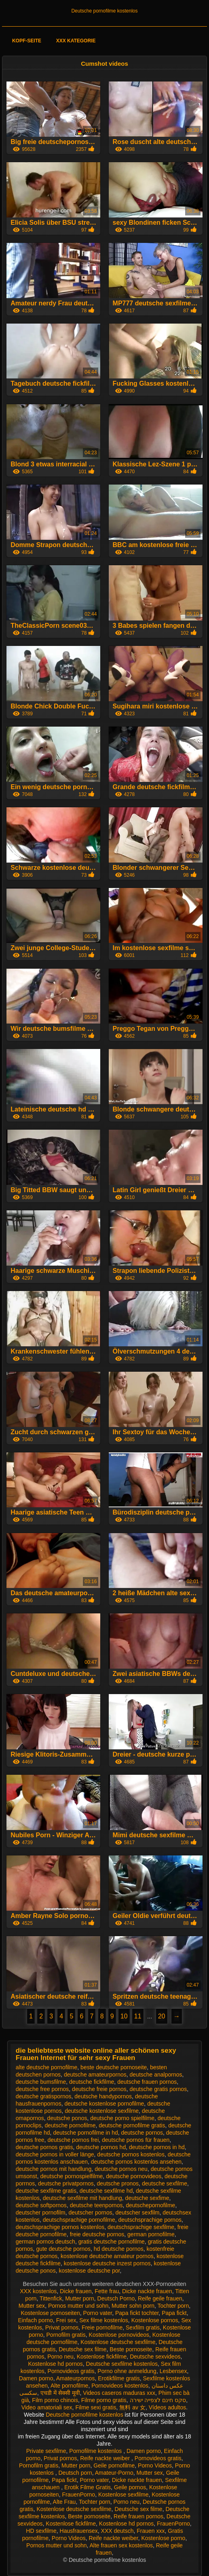 Image resolution: width=209 pixels, height=2576 pixels. What do you see at coordinates (46, 2451) in the screenshot?
I see `Private sexfilme` at bounding box center [46, 2451].